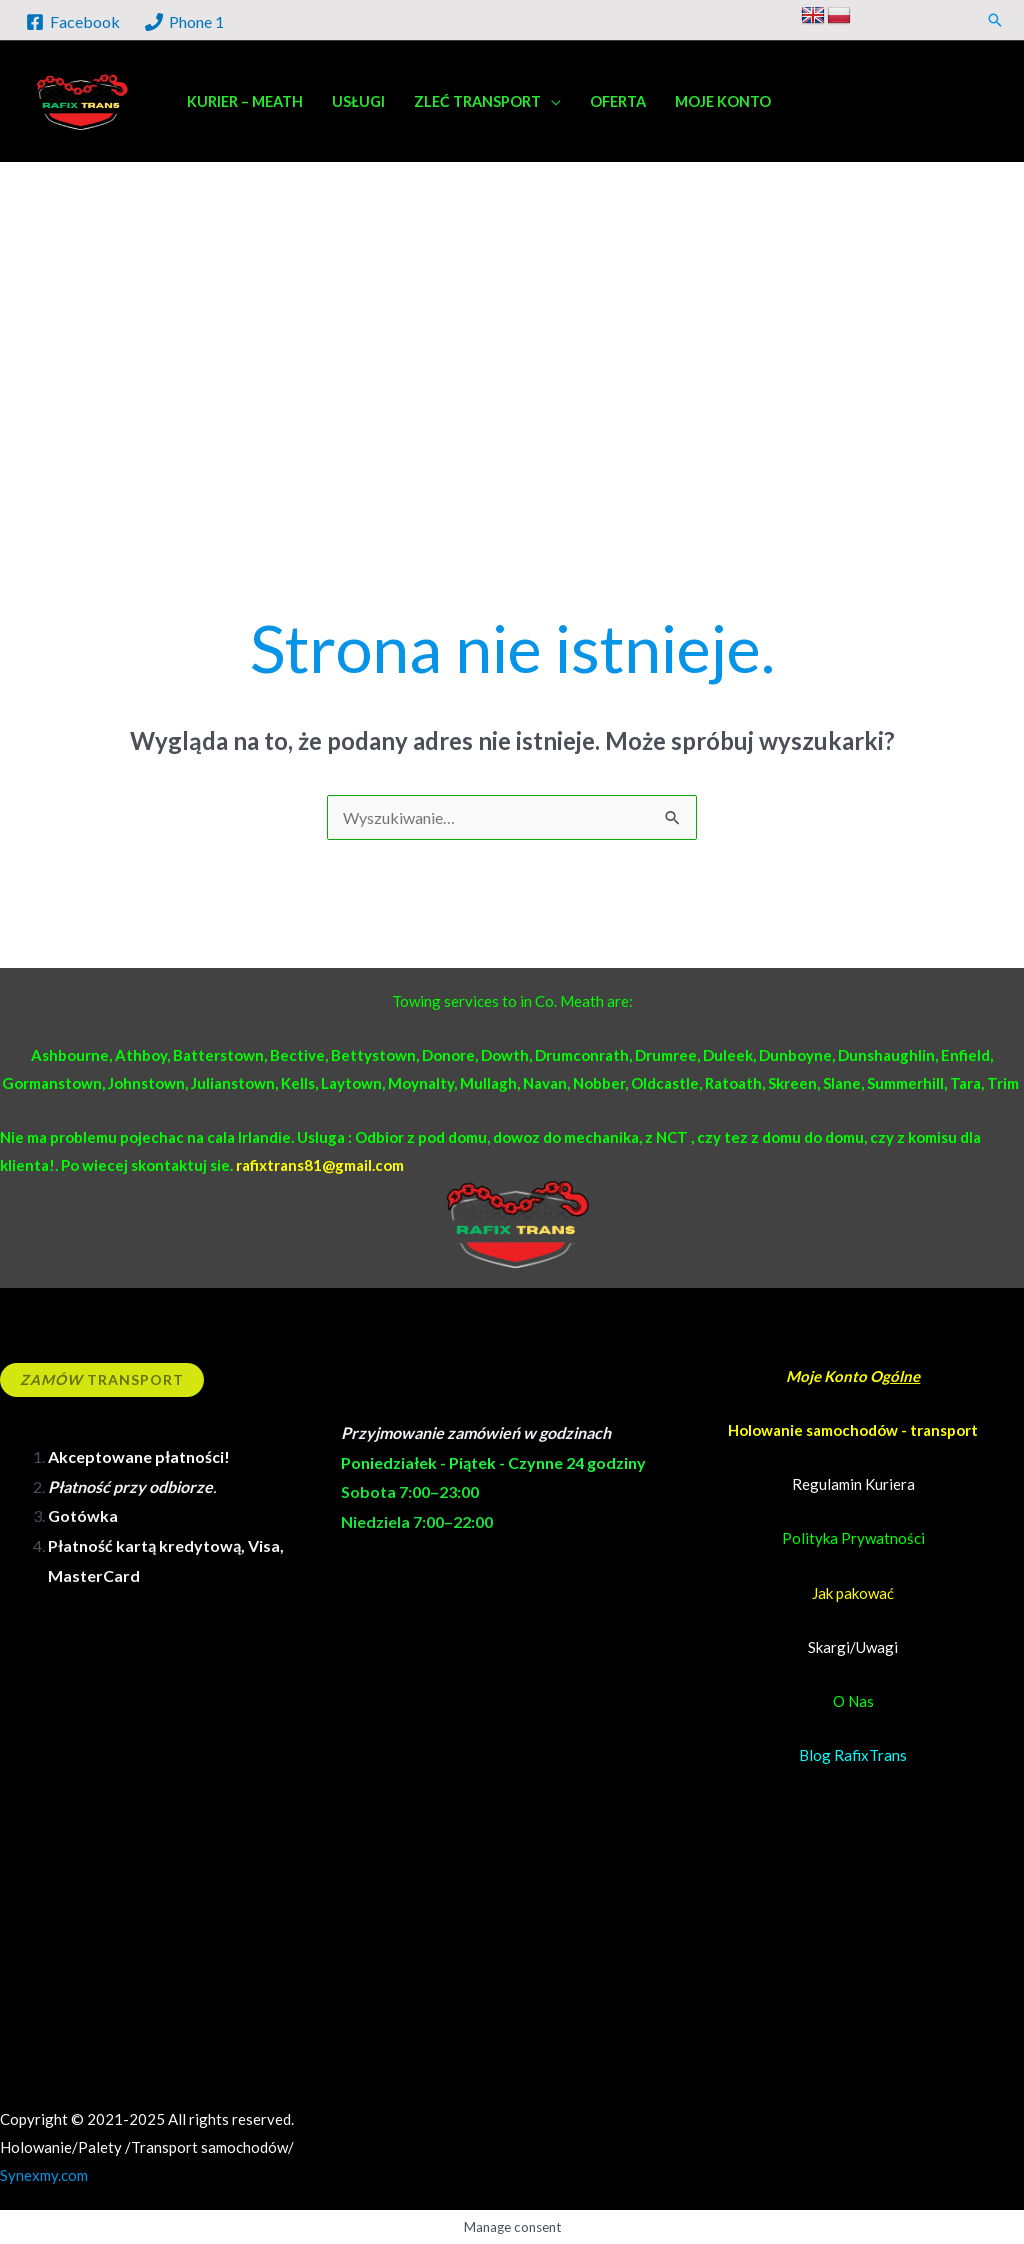 Image resolution: width=1024 pixels, height=2244 pixels. What do you see at coordinates (995, 20) in the screenshot?
I see `[button]` at bounding box center [995, 20].